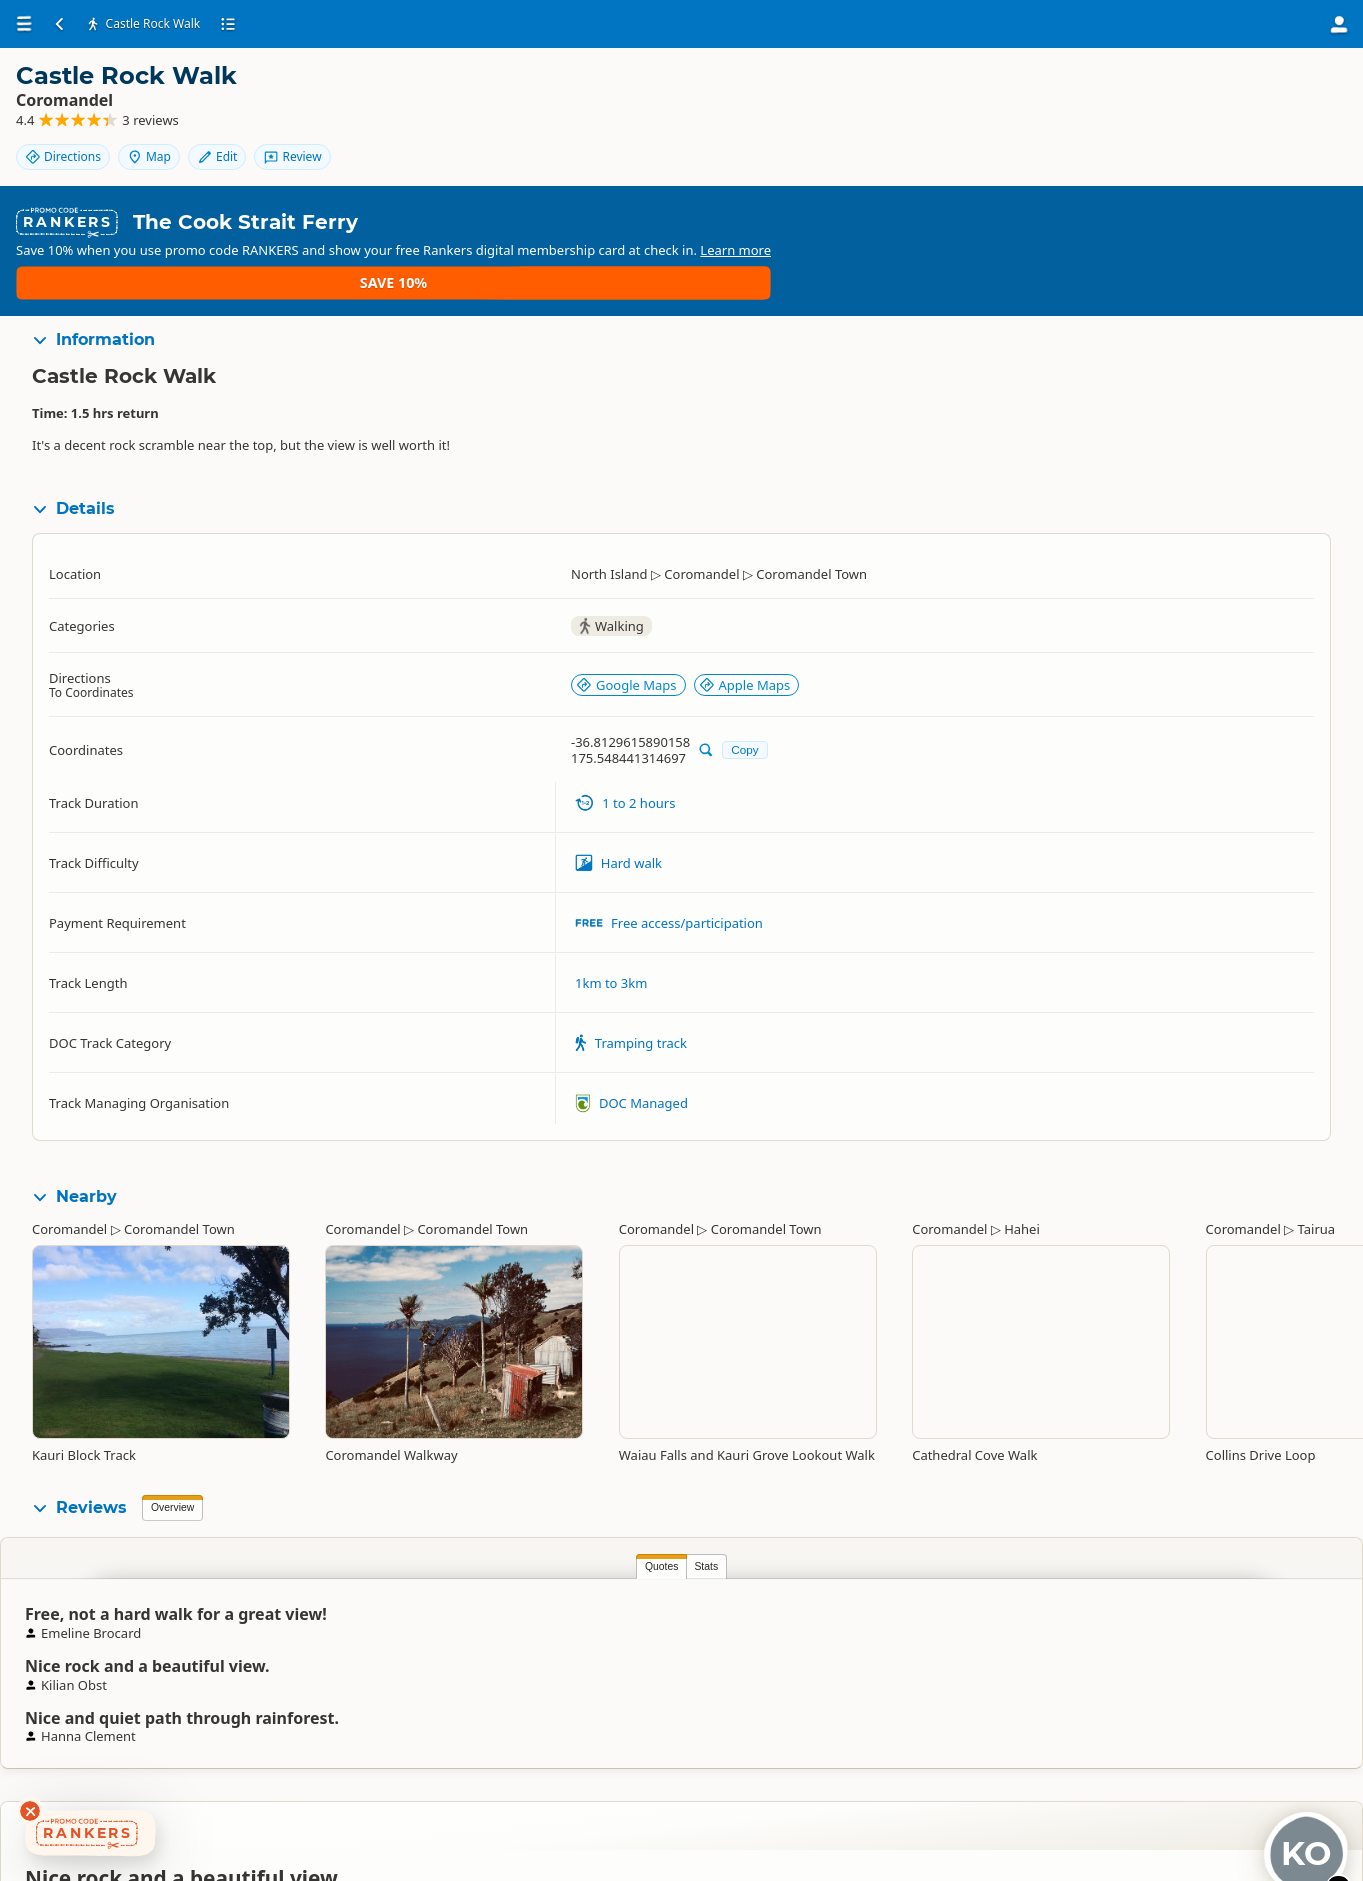 This screenshot has width=1363, height=1881. What do you see at coordinates (391, 1383) in the screenshot?
I see `Coromandel Walkway` at bounding box center [391, 1383].